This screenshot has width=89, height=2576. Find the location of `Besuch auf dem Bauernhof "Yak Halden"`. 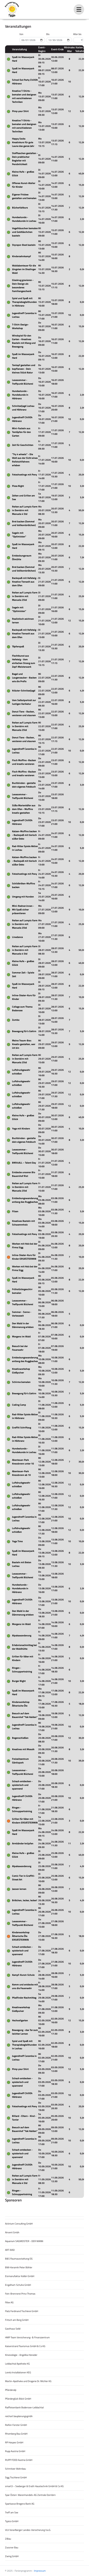

Besuch auf dem Bauernhof "Yak Halden" is located at coordinates (25, 1715).